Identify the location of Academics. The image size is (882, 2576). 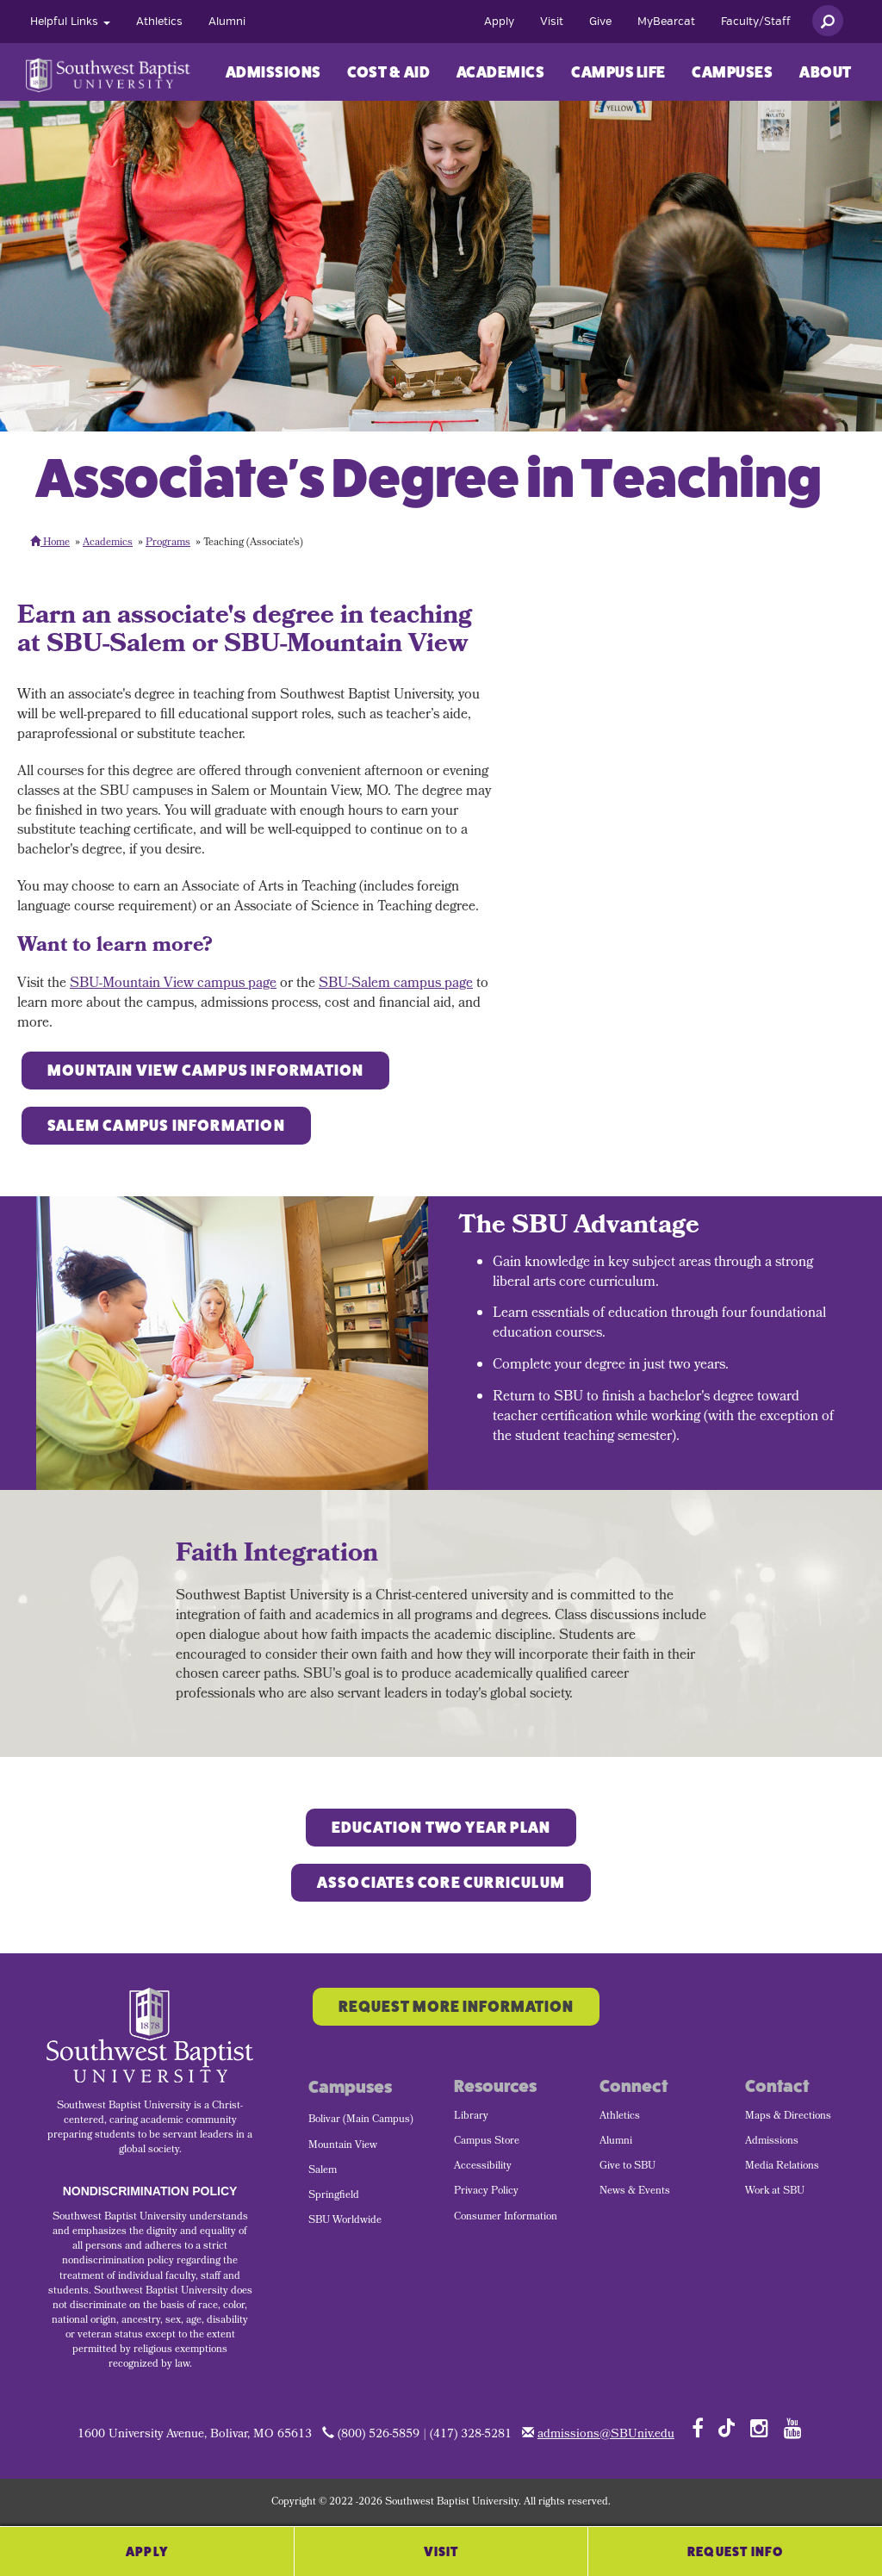
(501, 72).